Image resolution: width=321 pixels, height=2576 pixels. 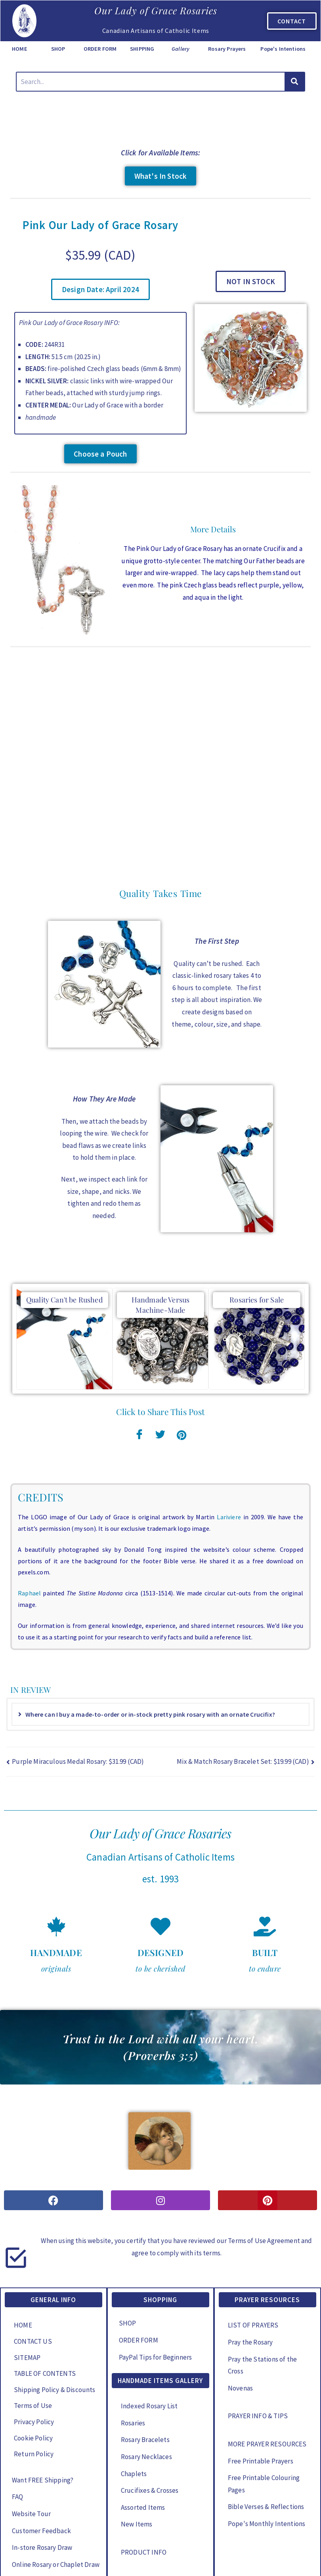 What do you see at coordinates (19, 48) in the screenshot?
I see `HOME` at bounding box center [19, 48].